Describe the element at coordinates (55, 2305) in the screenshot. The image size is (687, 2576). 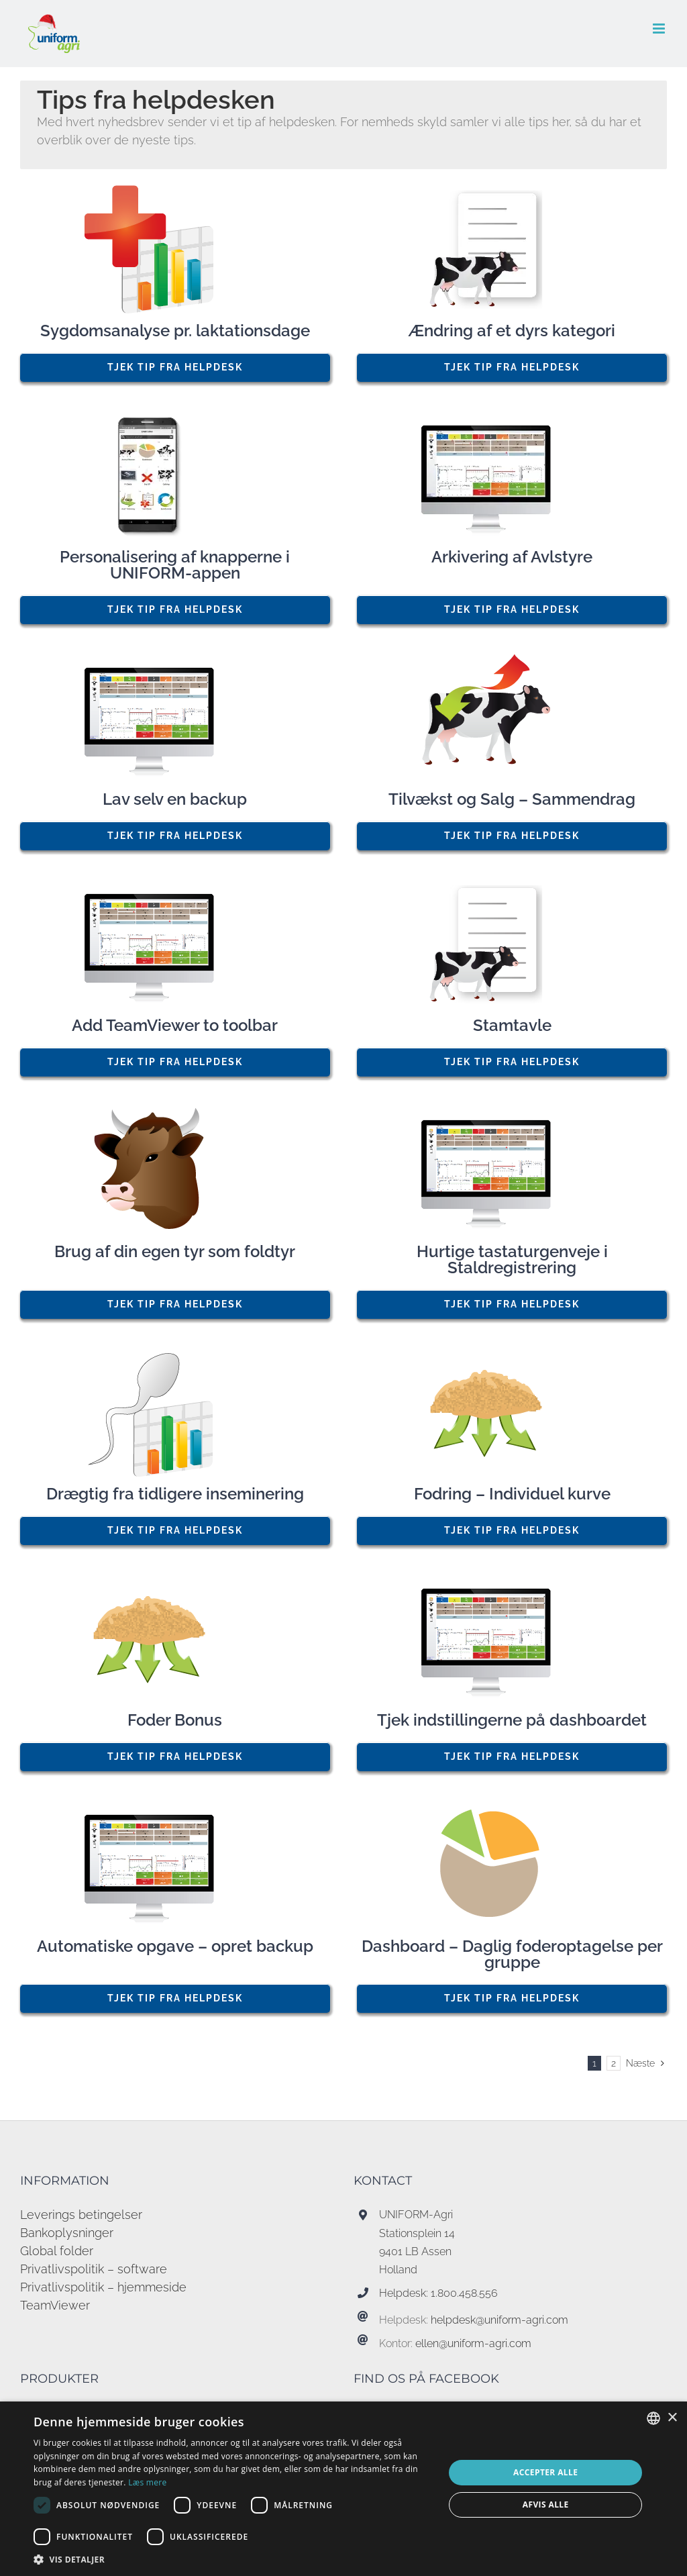
I see `TeamViewer` at that location.